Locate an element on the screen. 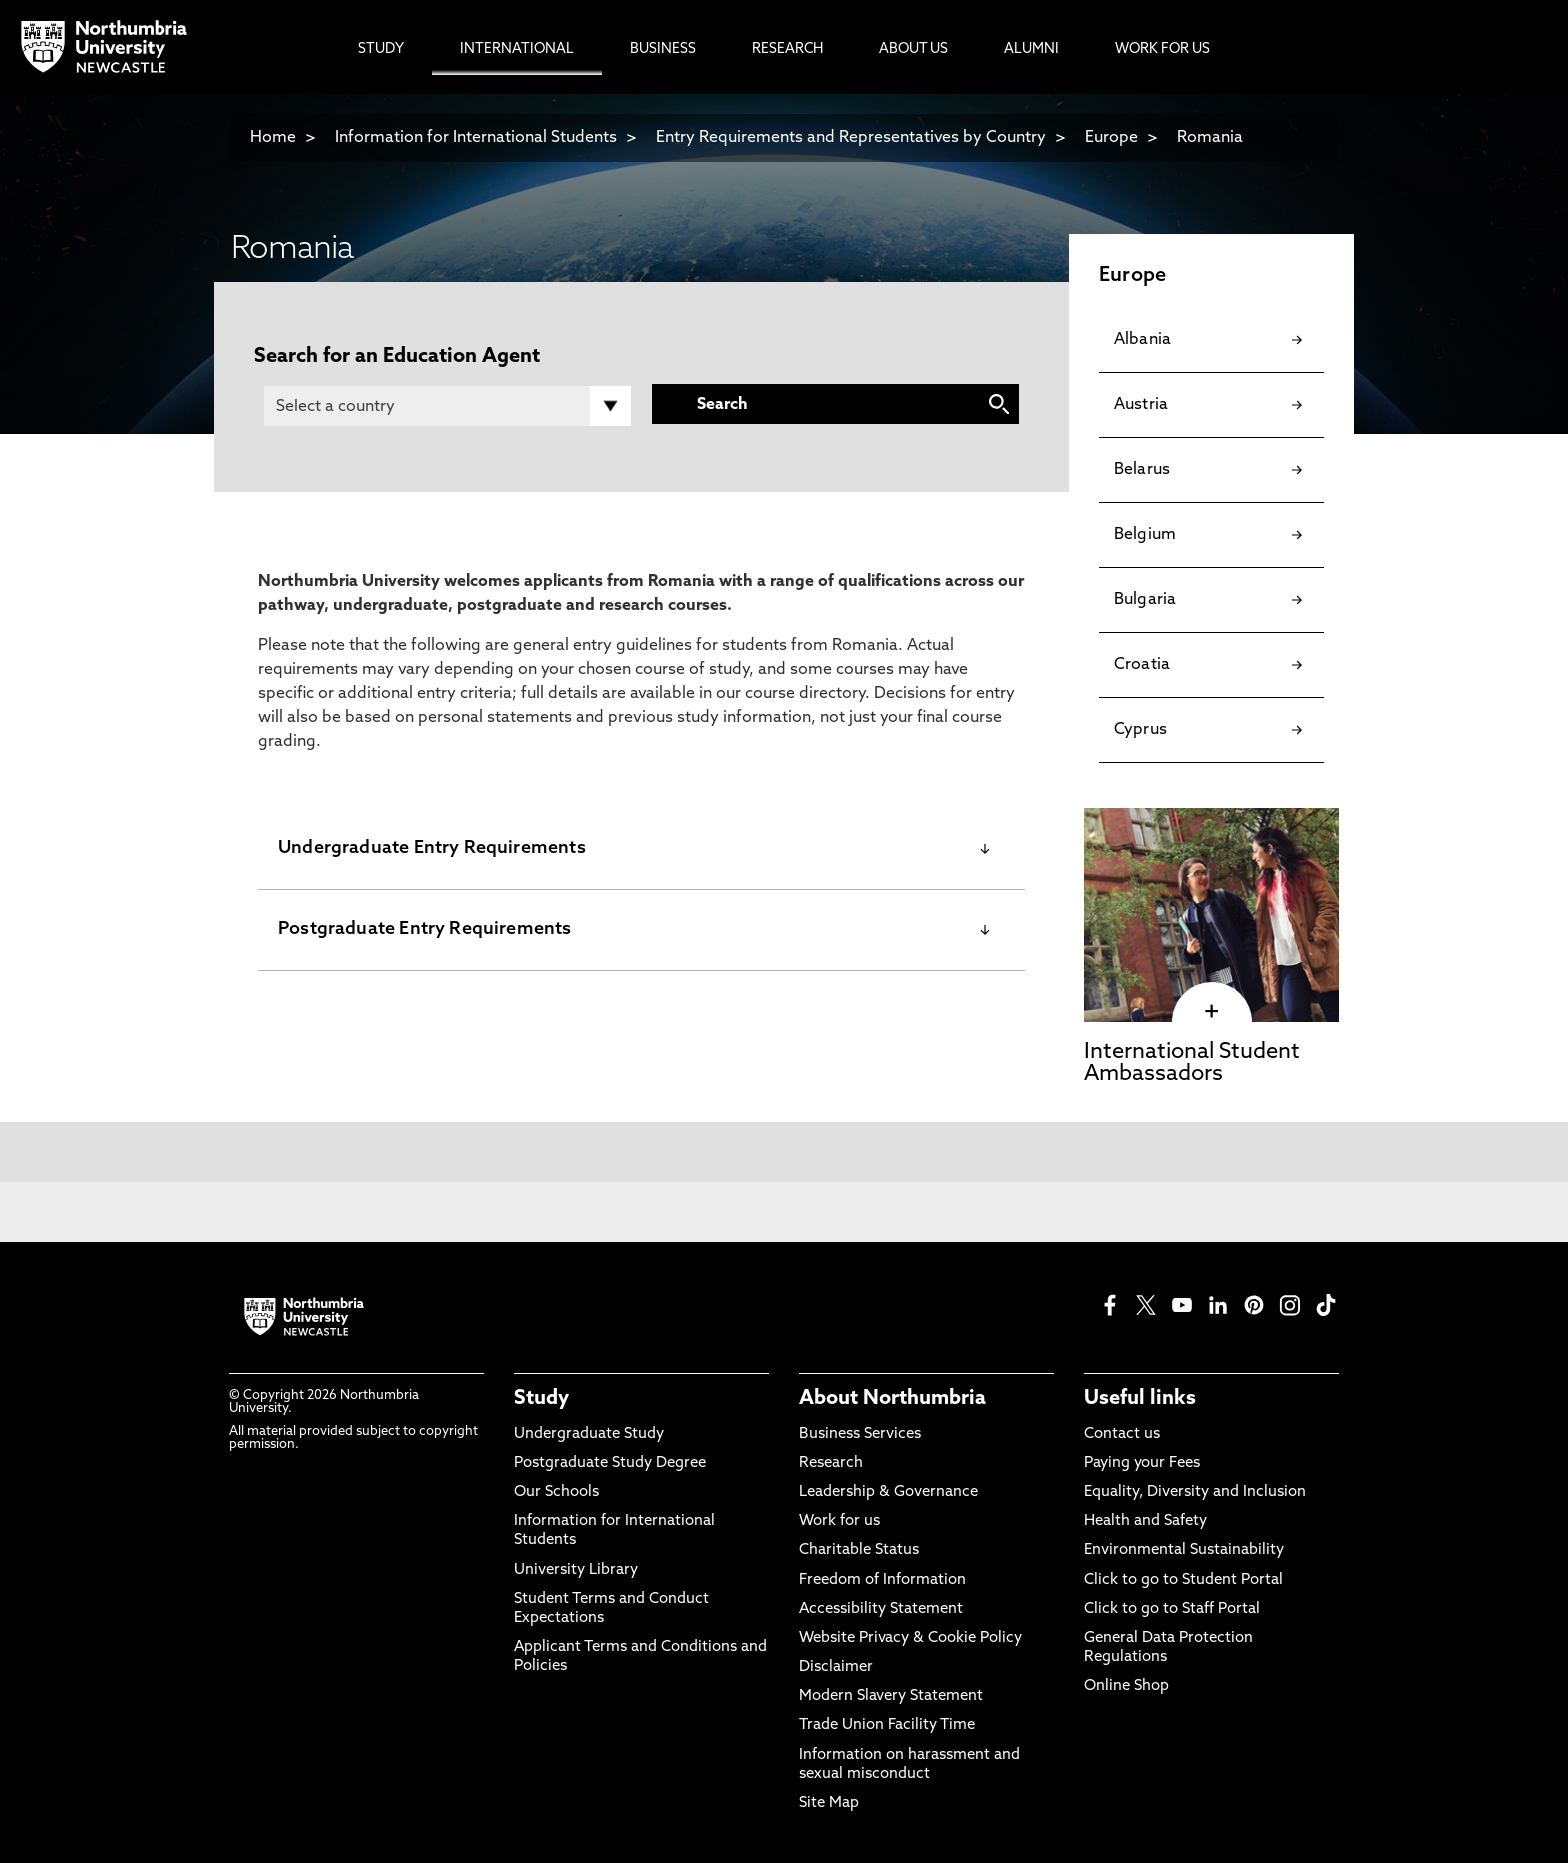 The height and width of the screenshot is (1863, 1568). Health and Safety is located at coordinates (1145, 1521).